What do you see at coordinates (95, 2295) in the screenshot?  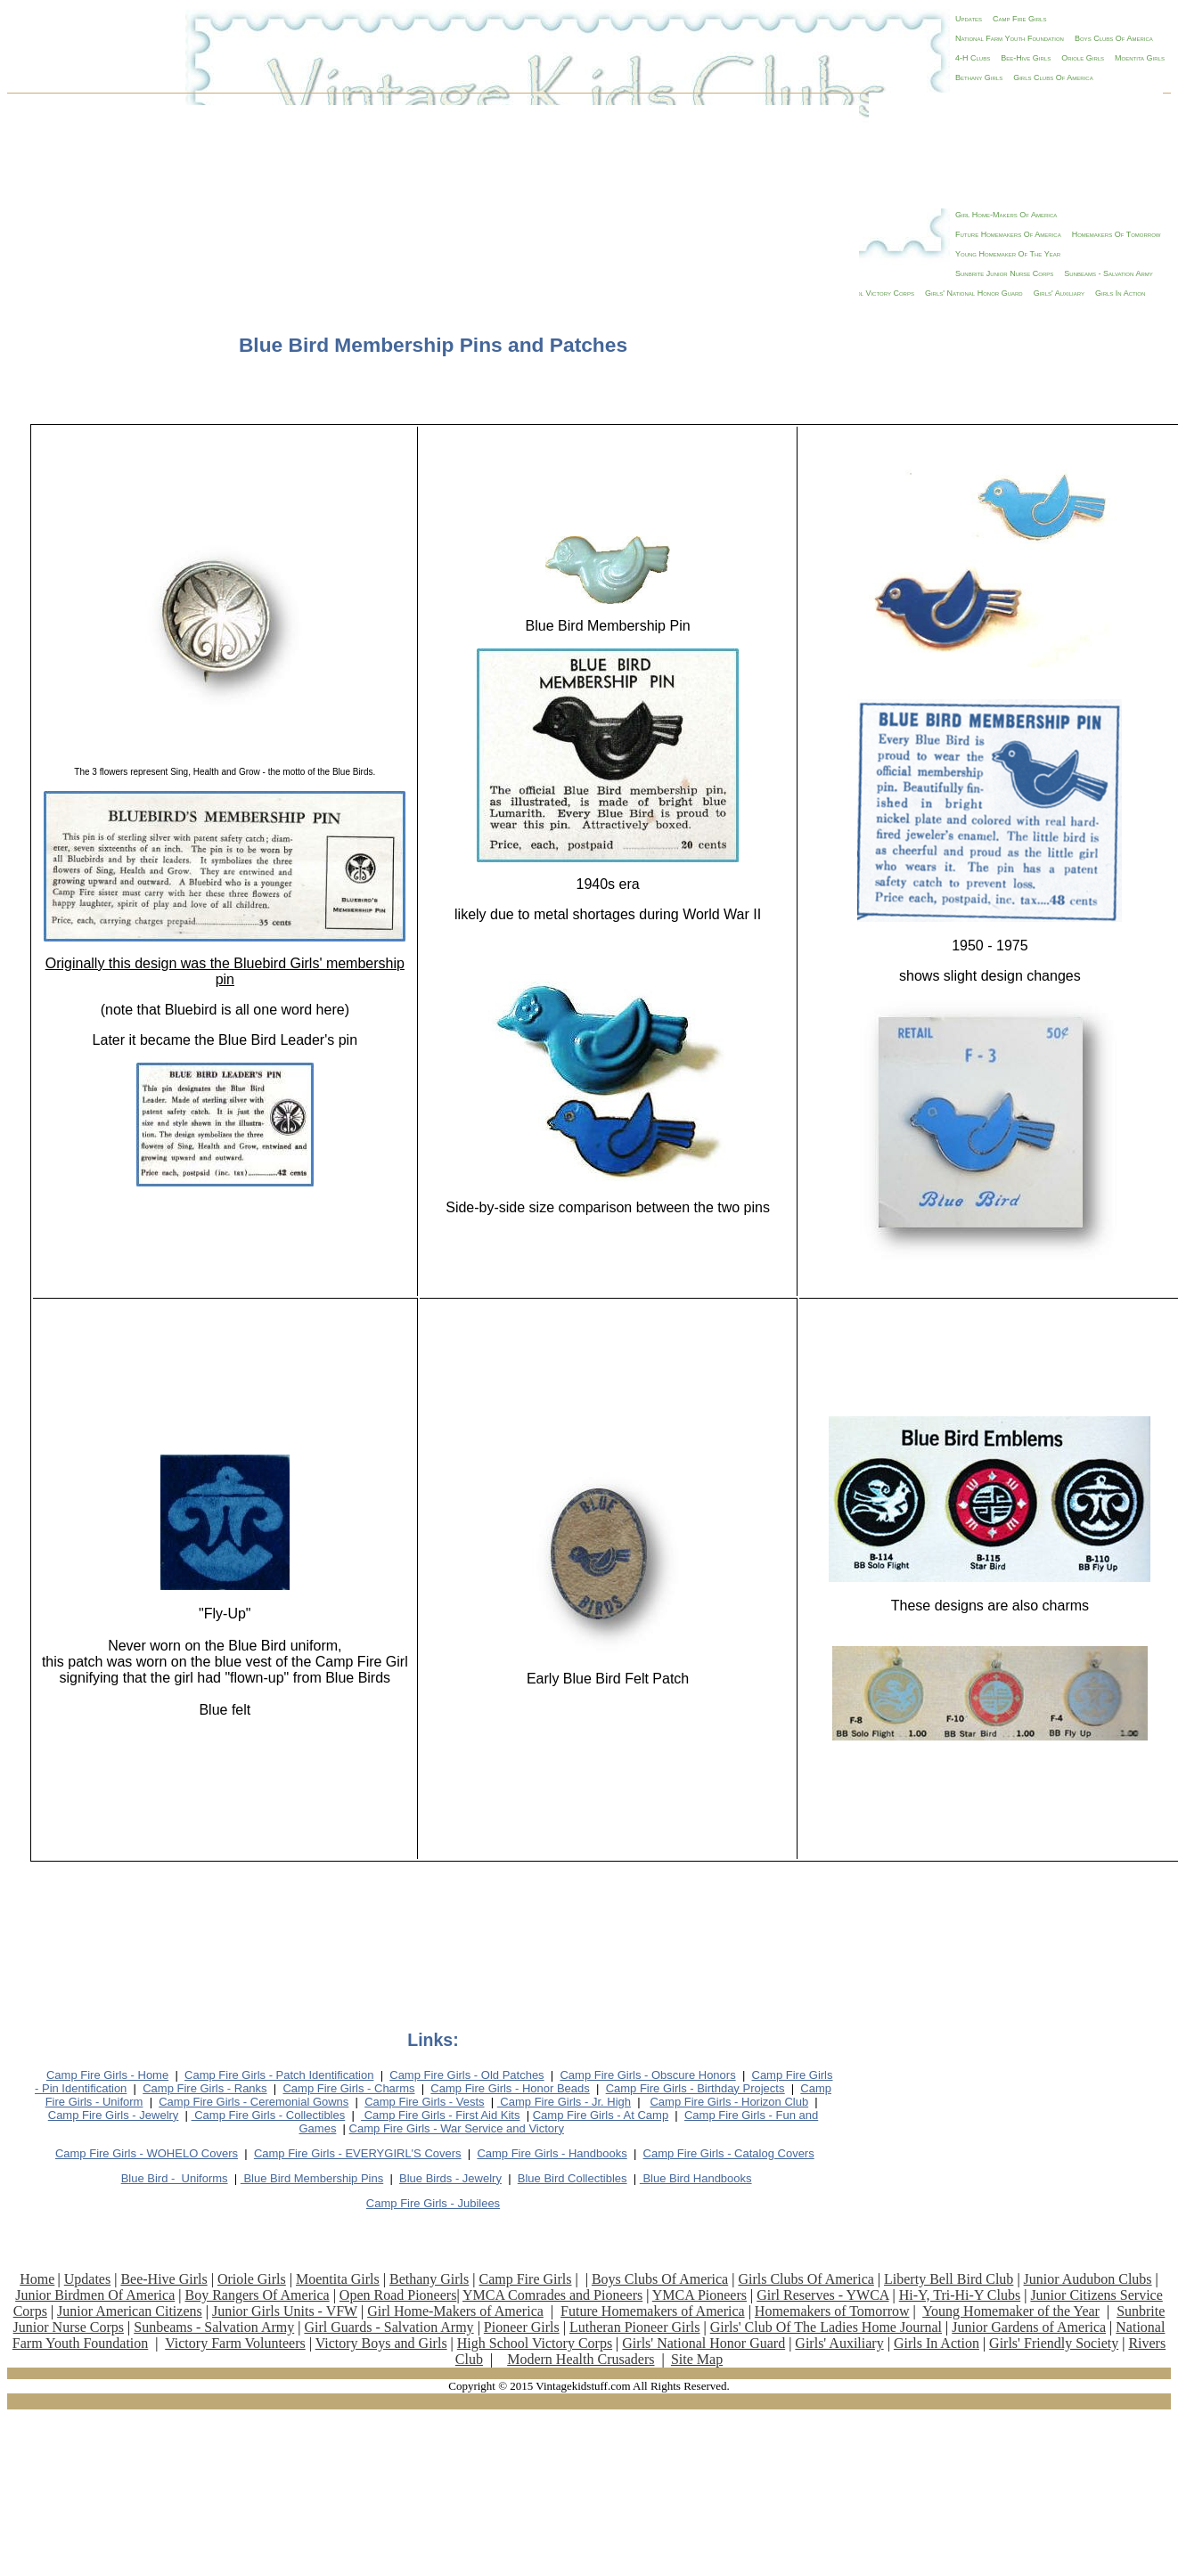 I see `Junior Birdmen Of America` at bounding box center [95, 2295].